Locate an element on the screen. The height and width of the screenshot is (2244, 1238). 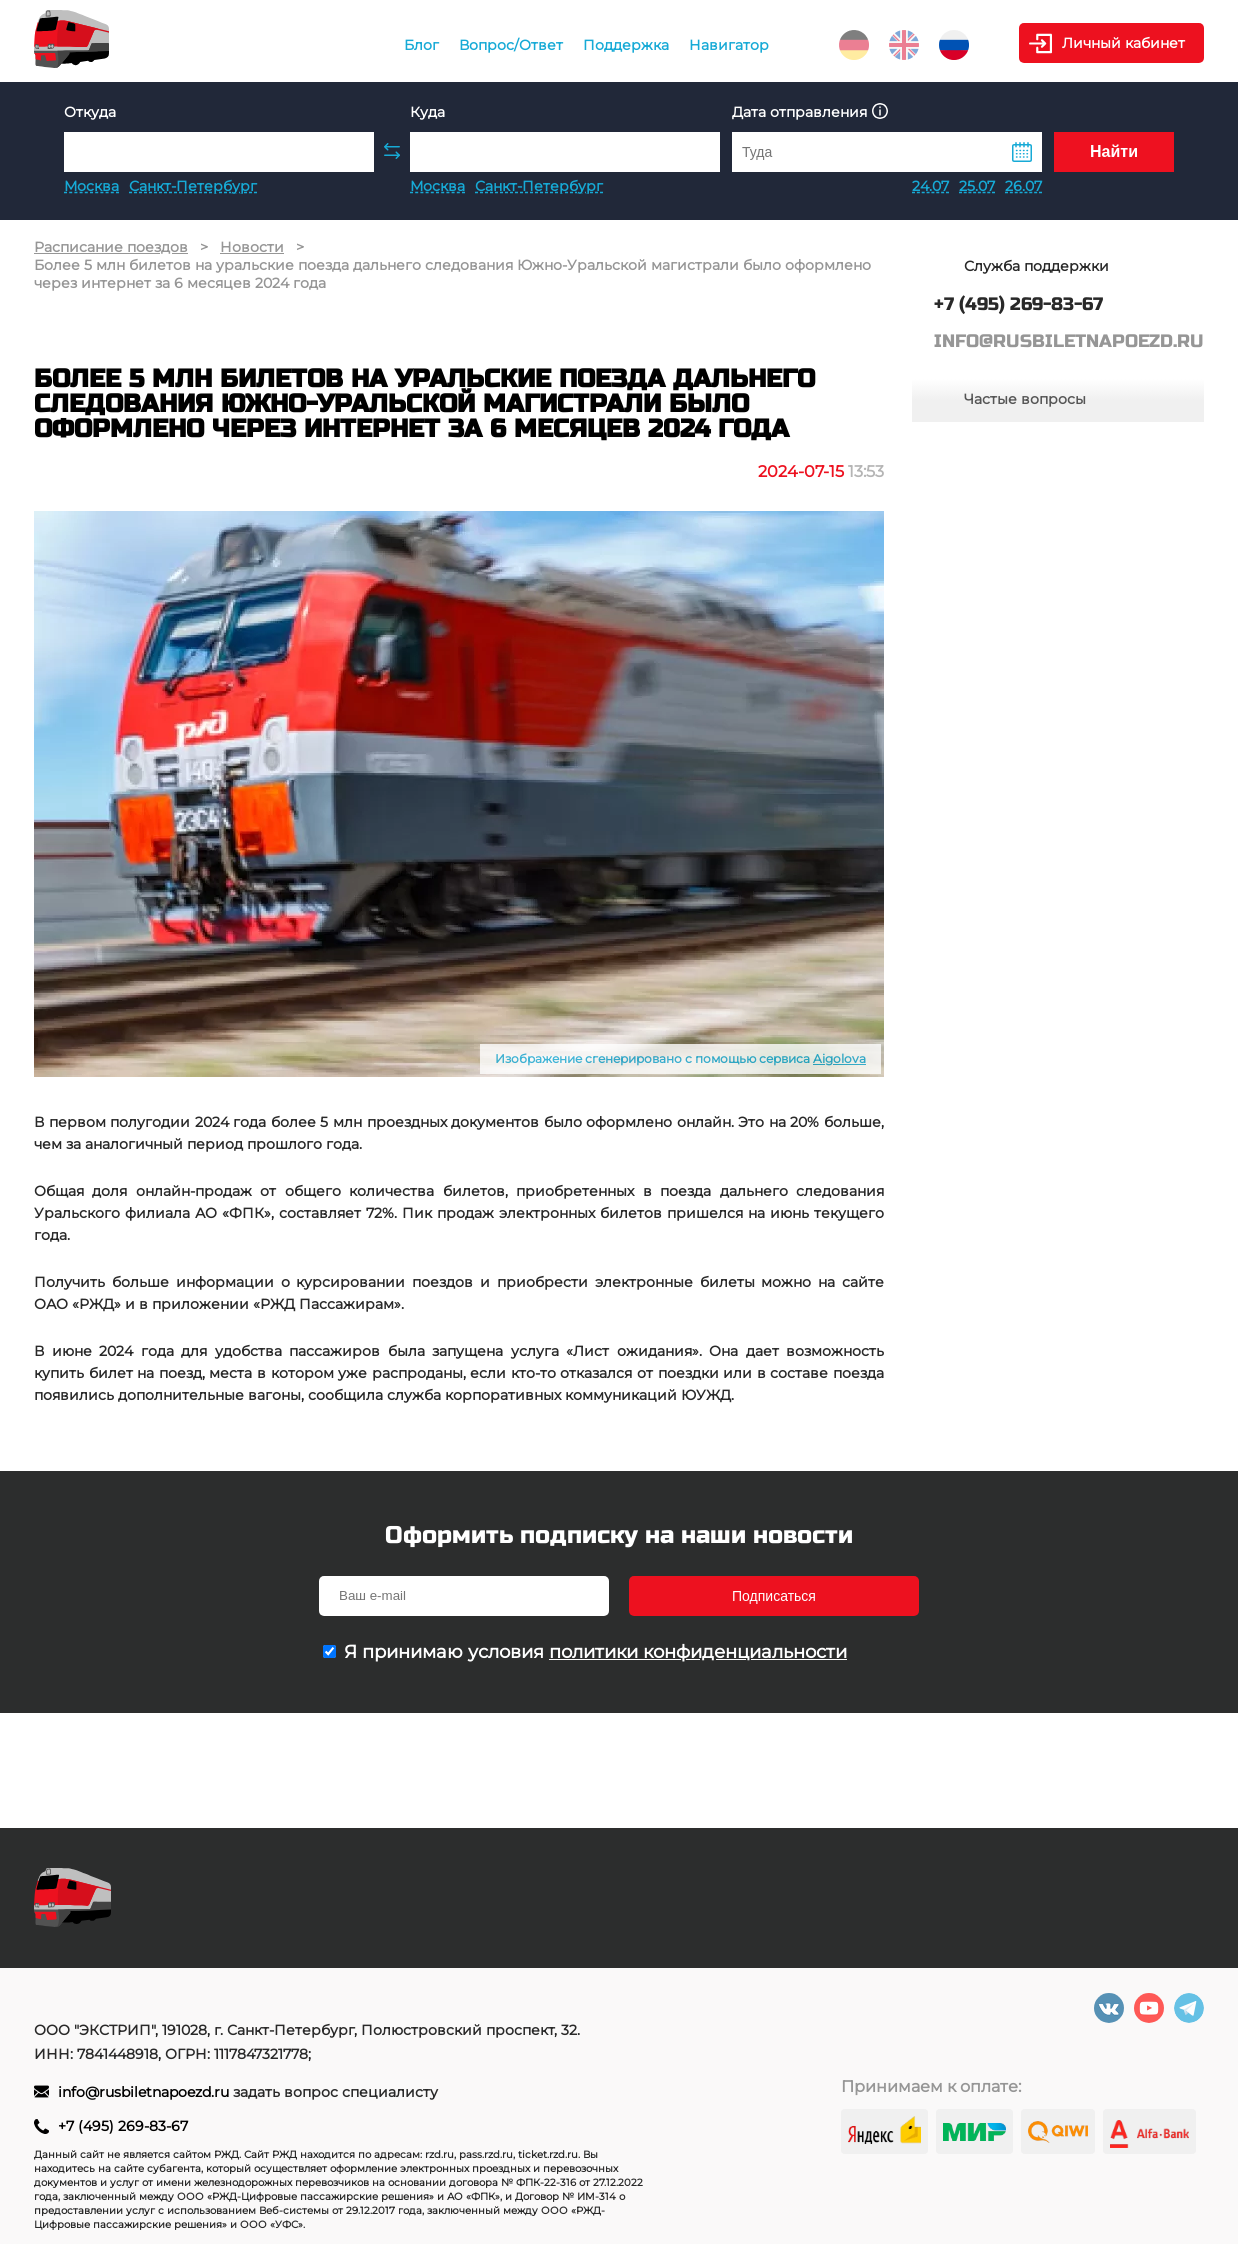
Личный кабинет is located at coordinates (1123, 43).